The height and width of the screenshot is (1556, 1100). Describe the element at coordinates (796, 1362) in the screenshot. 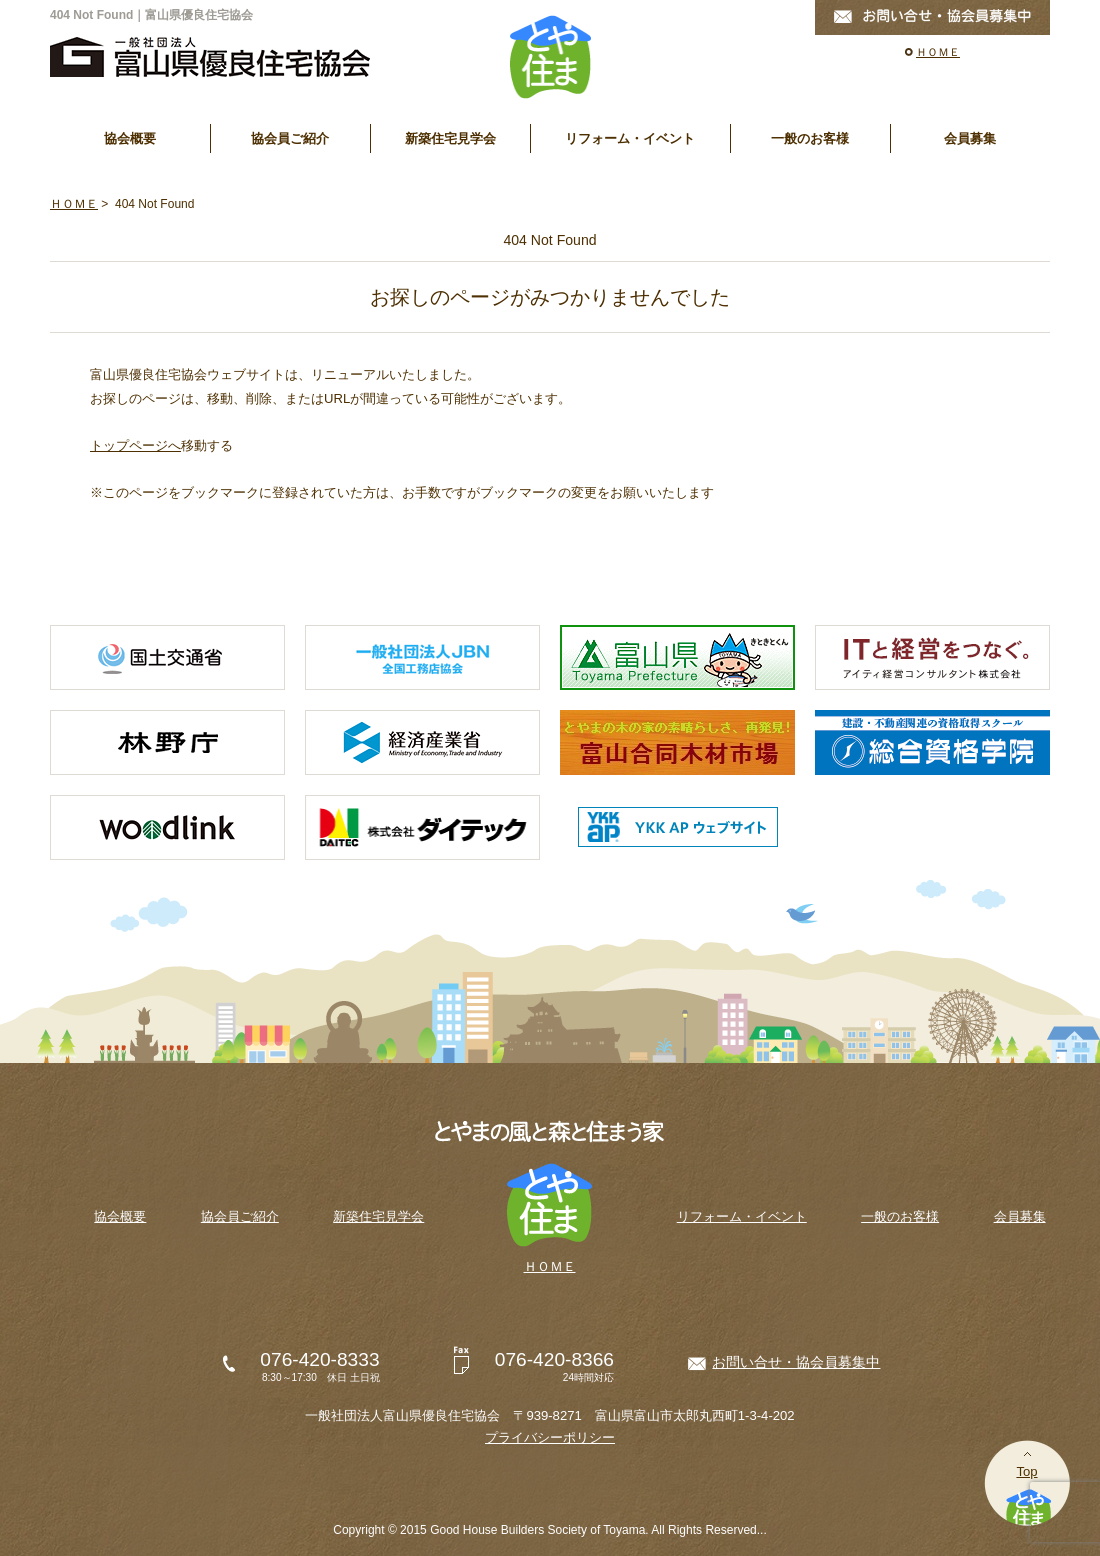

I see `お問い合せ・協会員募集中` at that location.